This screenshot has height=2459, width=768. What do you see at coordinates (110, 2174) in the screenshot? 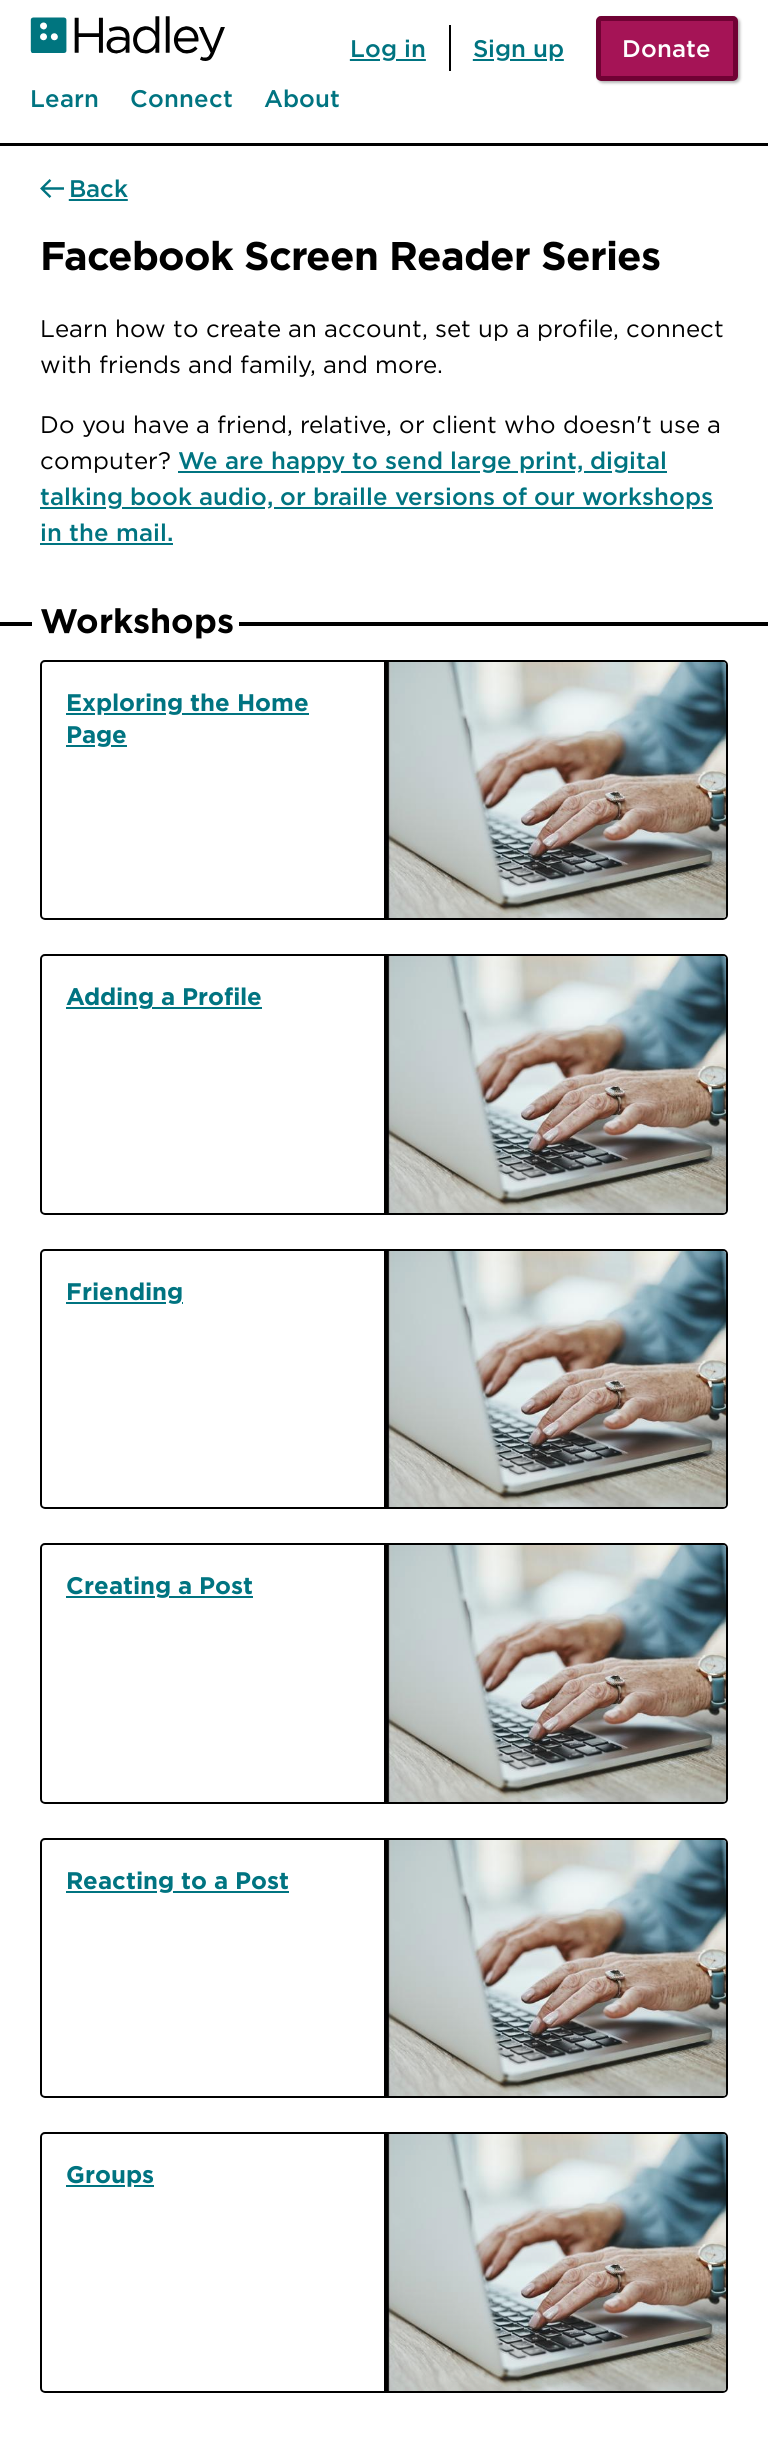
I see `Groups` at bounding box center [110, 2174].